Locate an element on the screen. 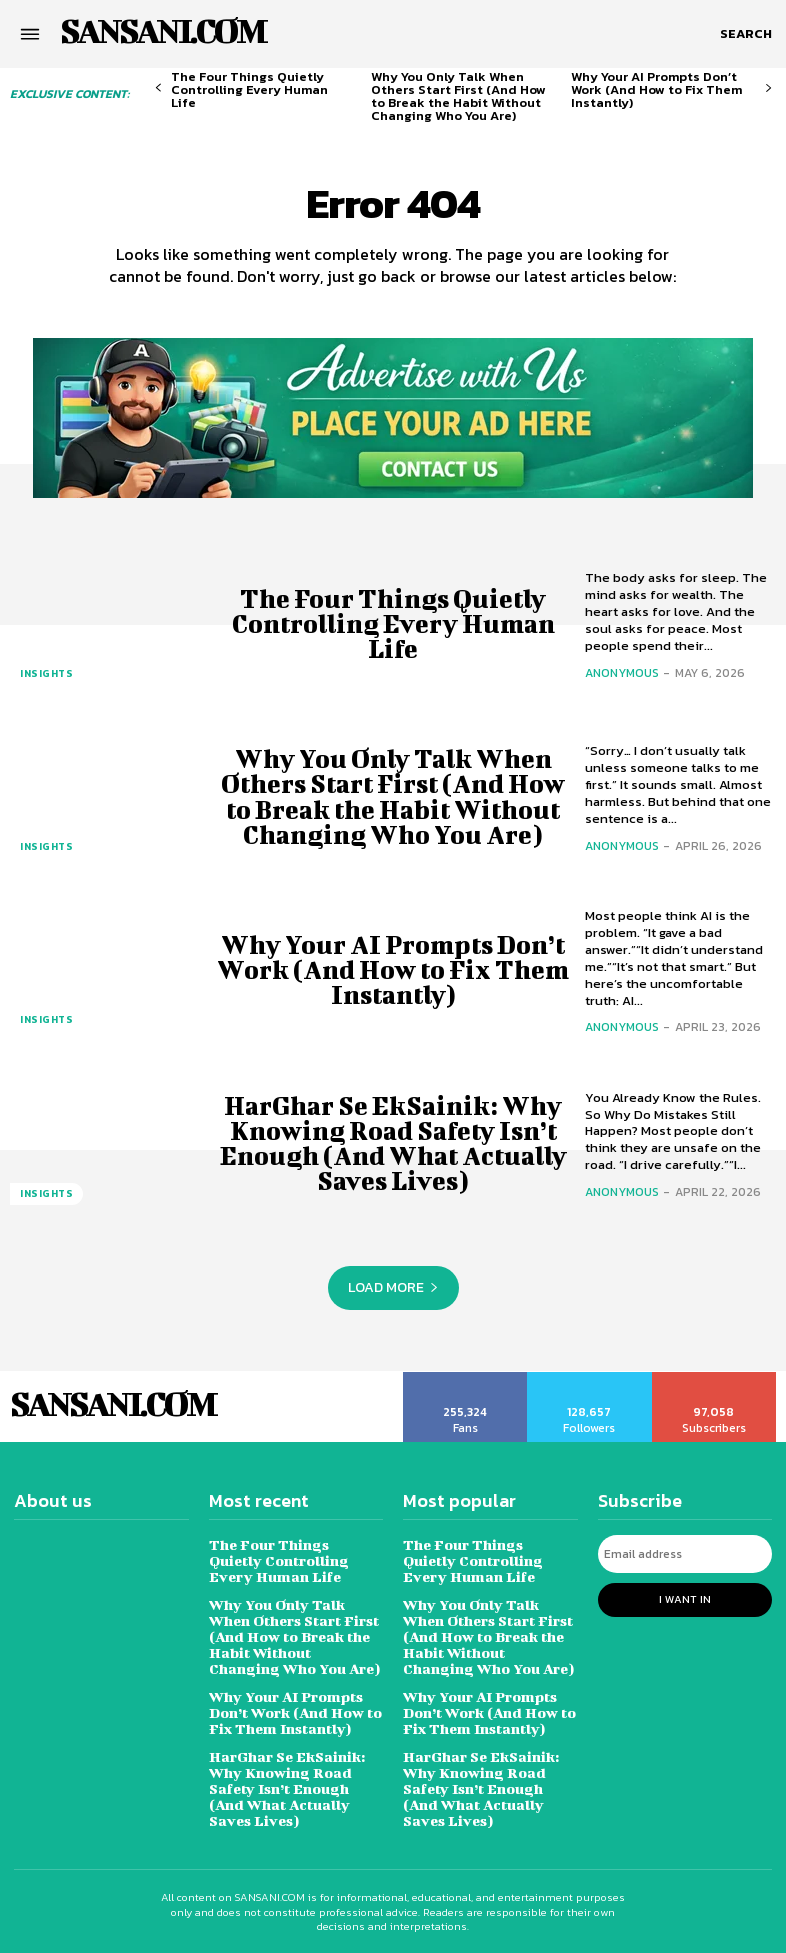 The width and height of the screenshot is (786, 1953). Insights is located at coordinates (46, 673).